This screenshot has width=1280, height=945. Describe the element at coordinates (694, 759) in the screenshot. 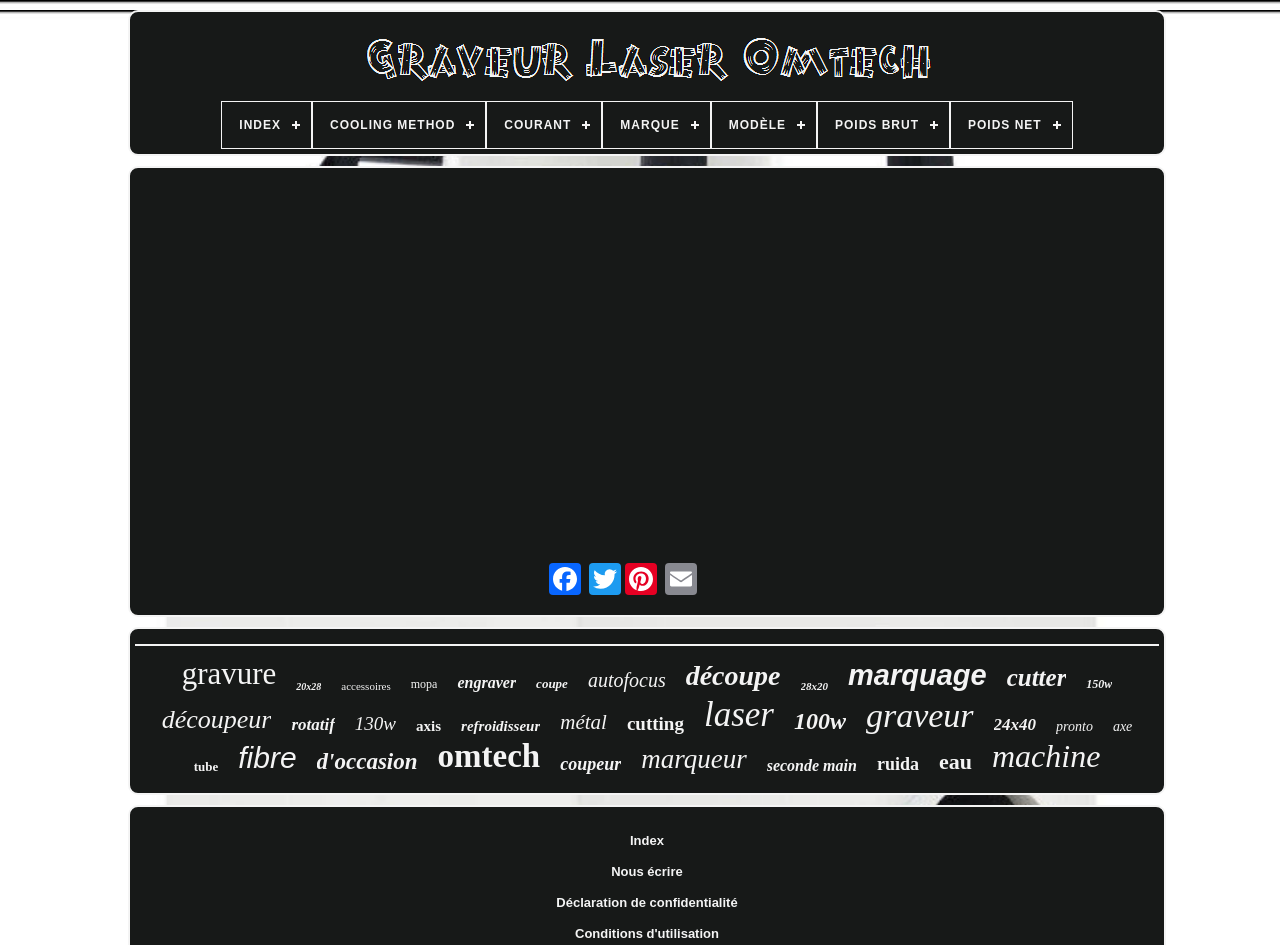

I see `marqueur` at that location.